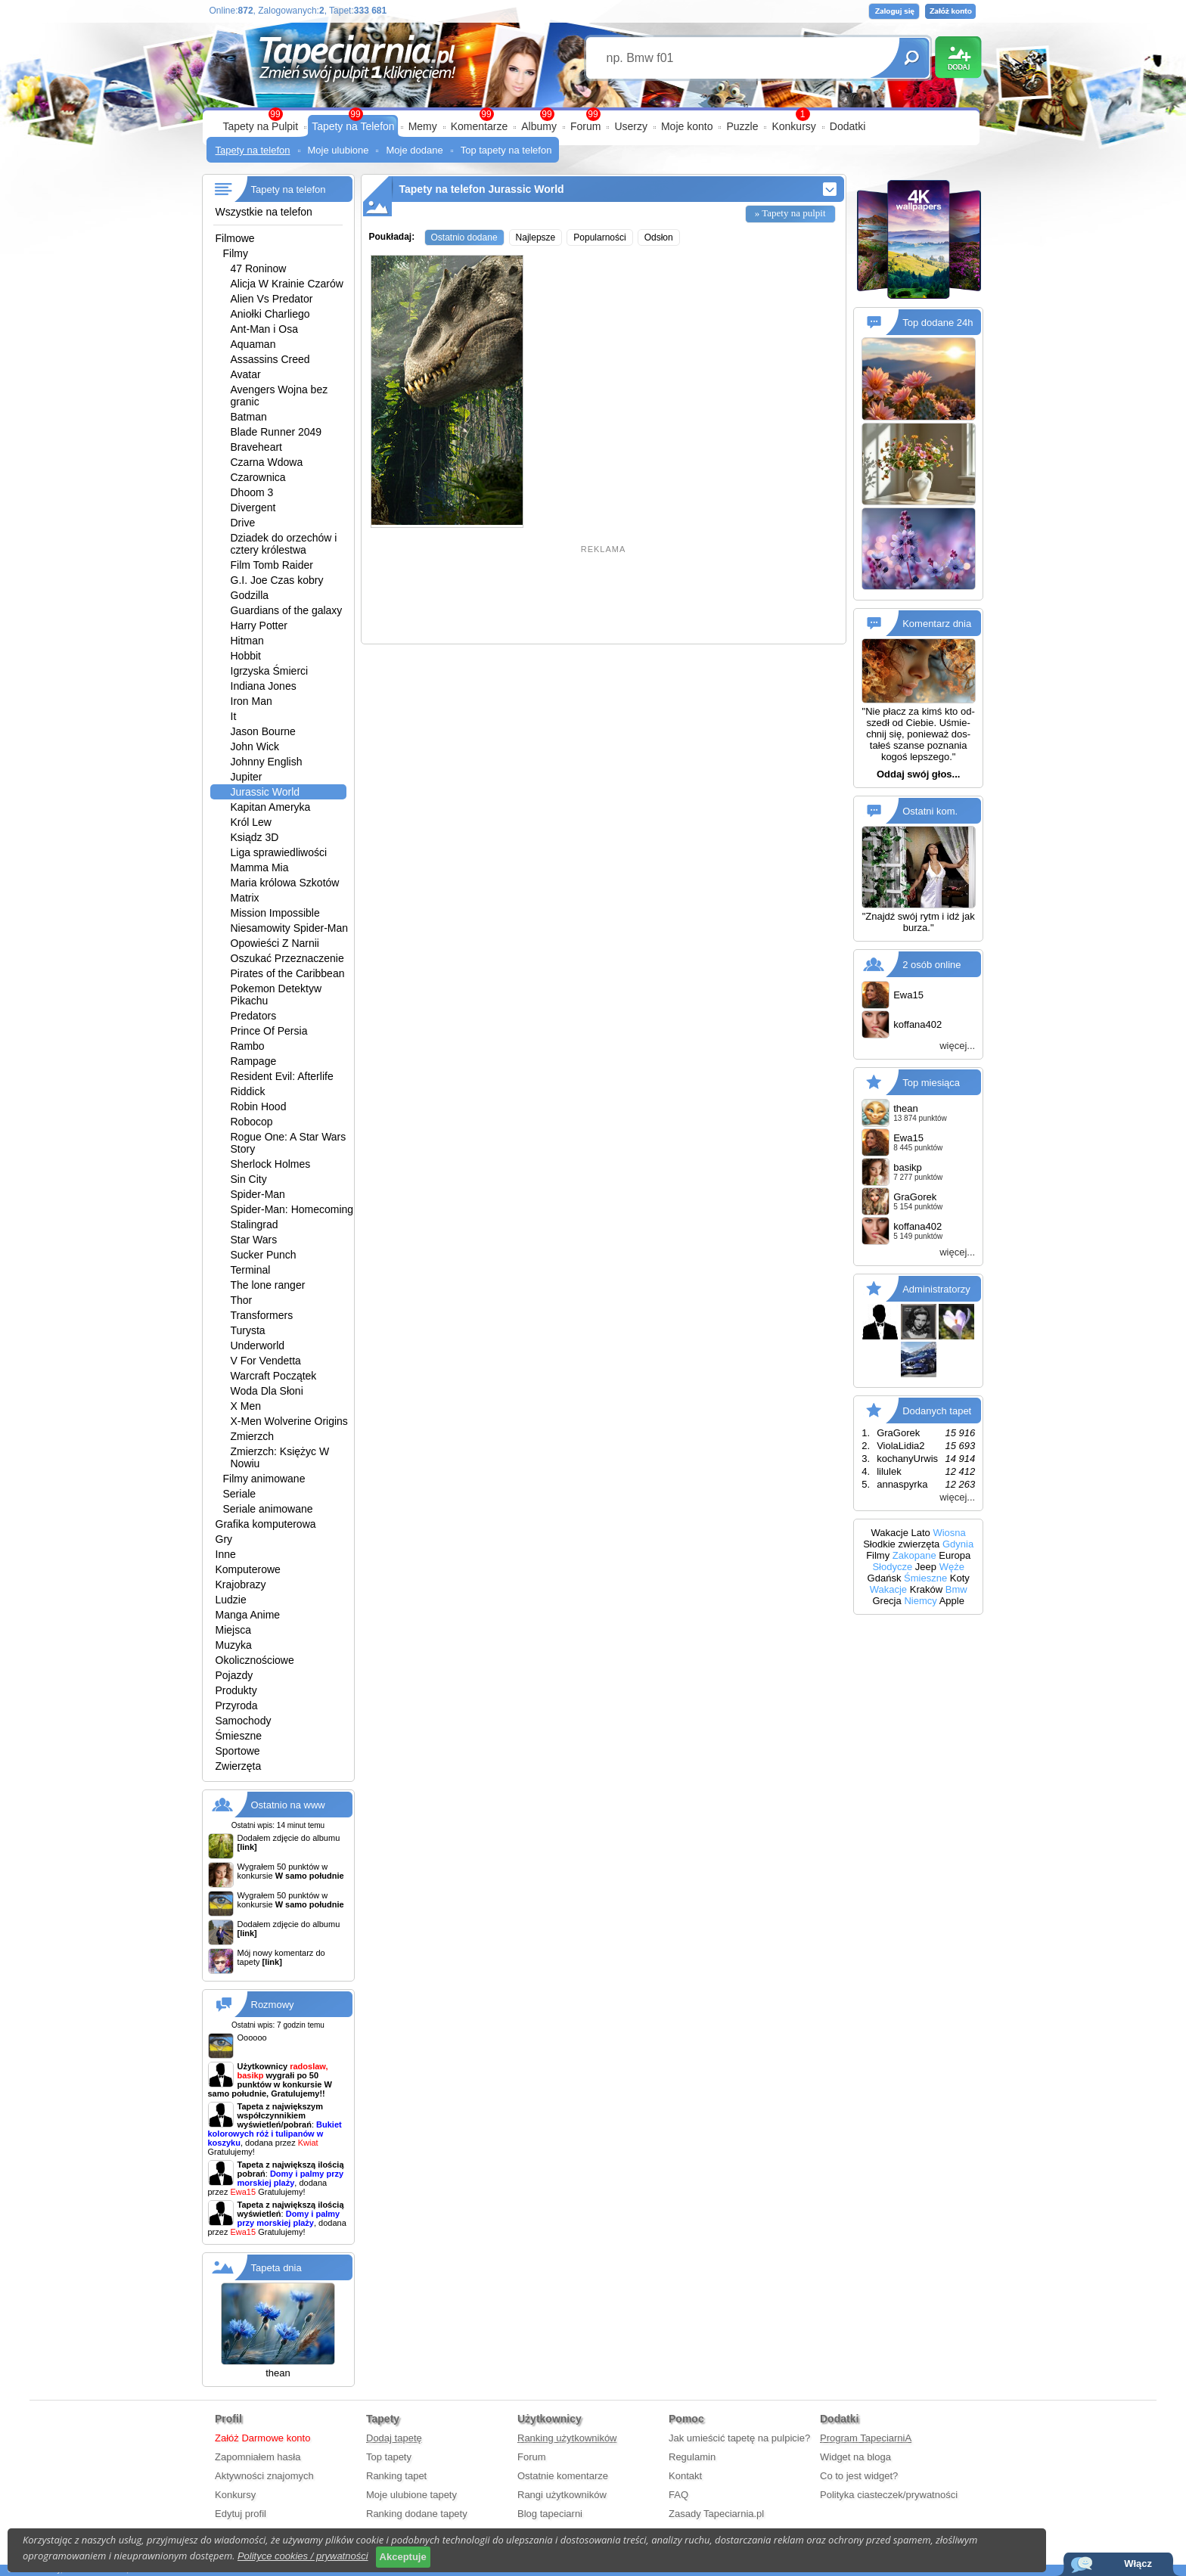 The height and width of the screenshot is (2576, 1186). Describe the element at coordinates (925, 1566) in the screenshot. I see `Jeep` at that location.